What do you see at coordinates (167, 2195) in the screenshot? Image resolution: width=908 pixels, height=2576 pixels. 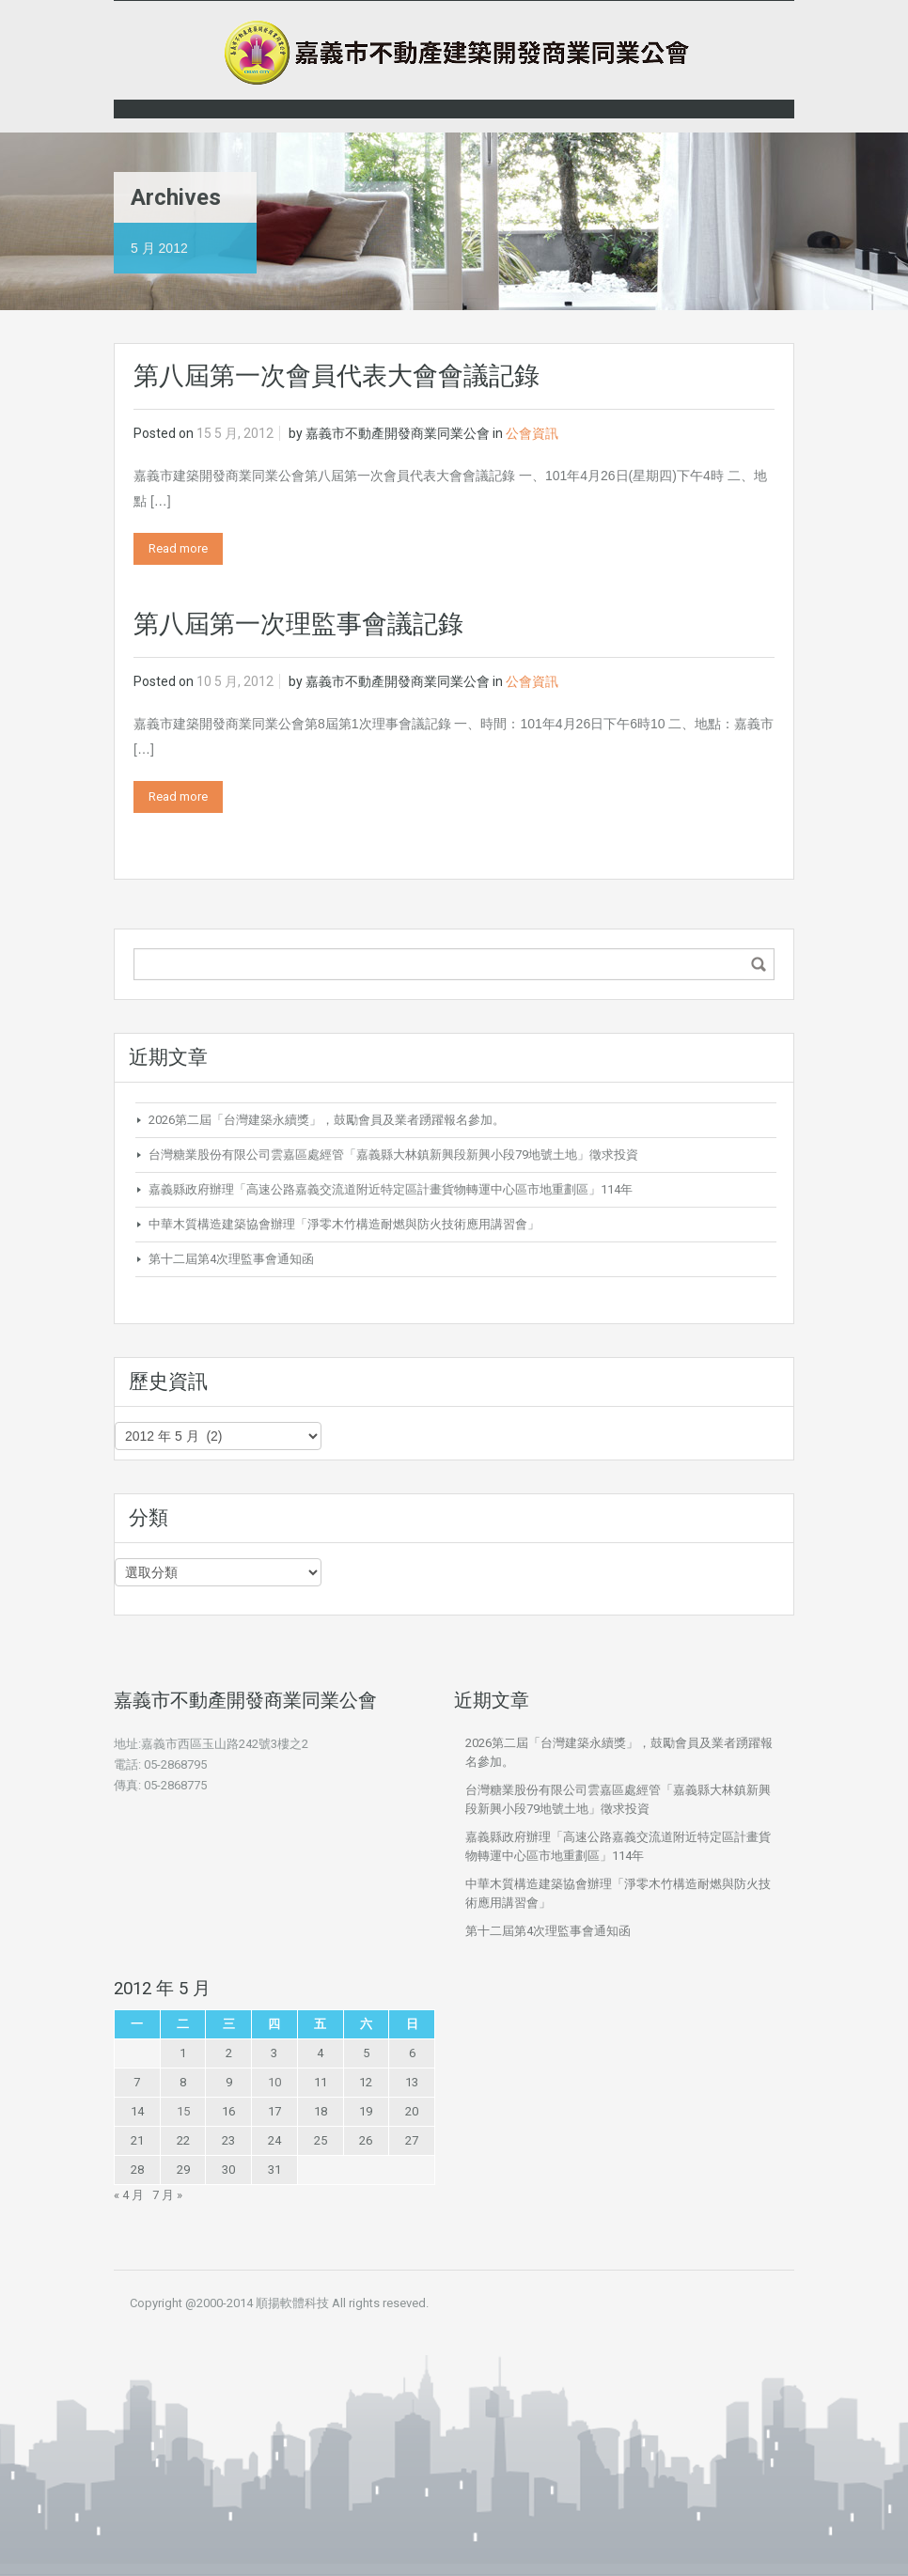 I see `7 月 »` at bounding box center [167, 2195].